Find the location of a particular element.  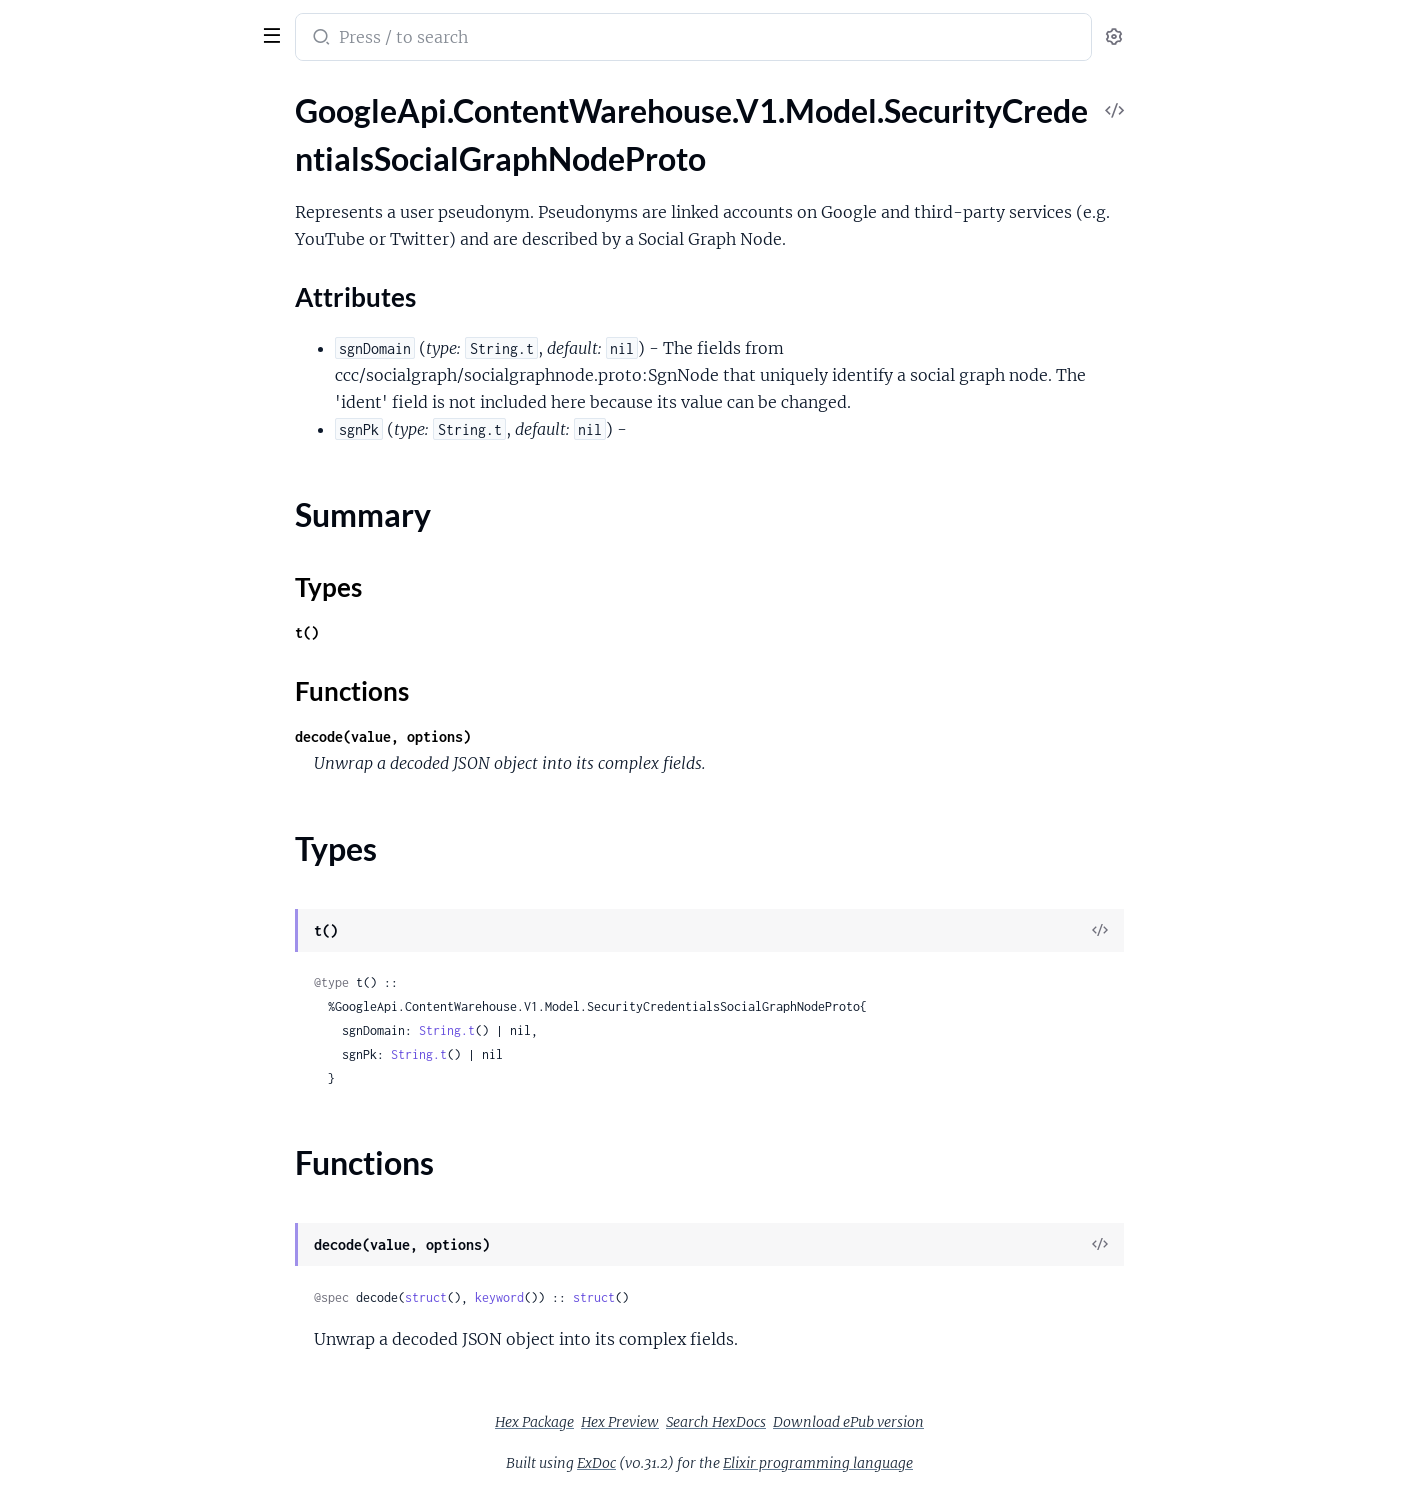

GoogleApi.ContentWarehouse.V1.Model.SnippetsLeadingtextLeadingTextAnnotationPiece is located at coordinates (142, 1151).